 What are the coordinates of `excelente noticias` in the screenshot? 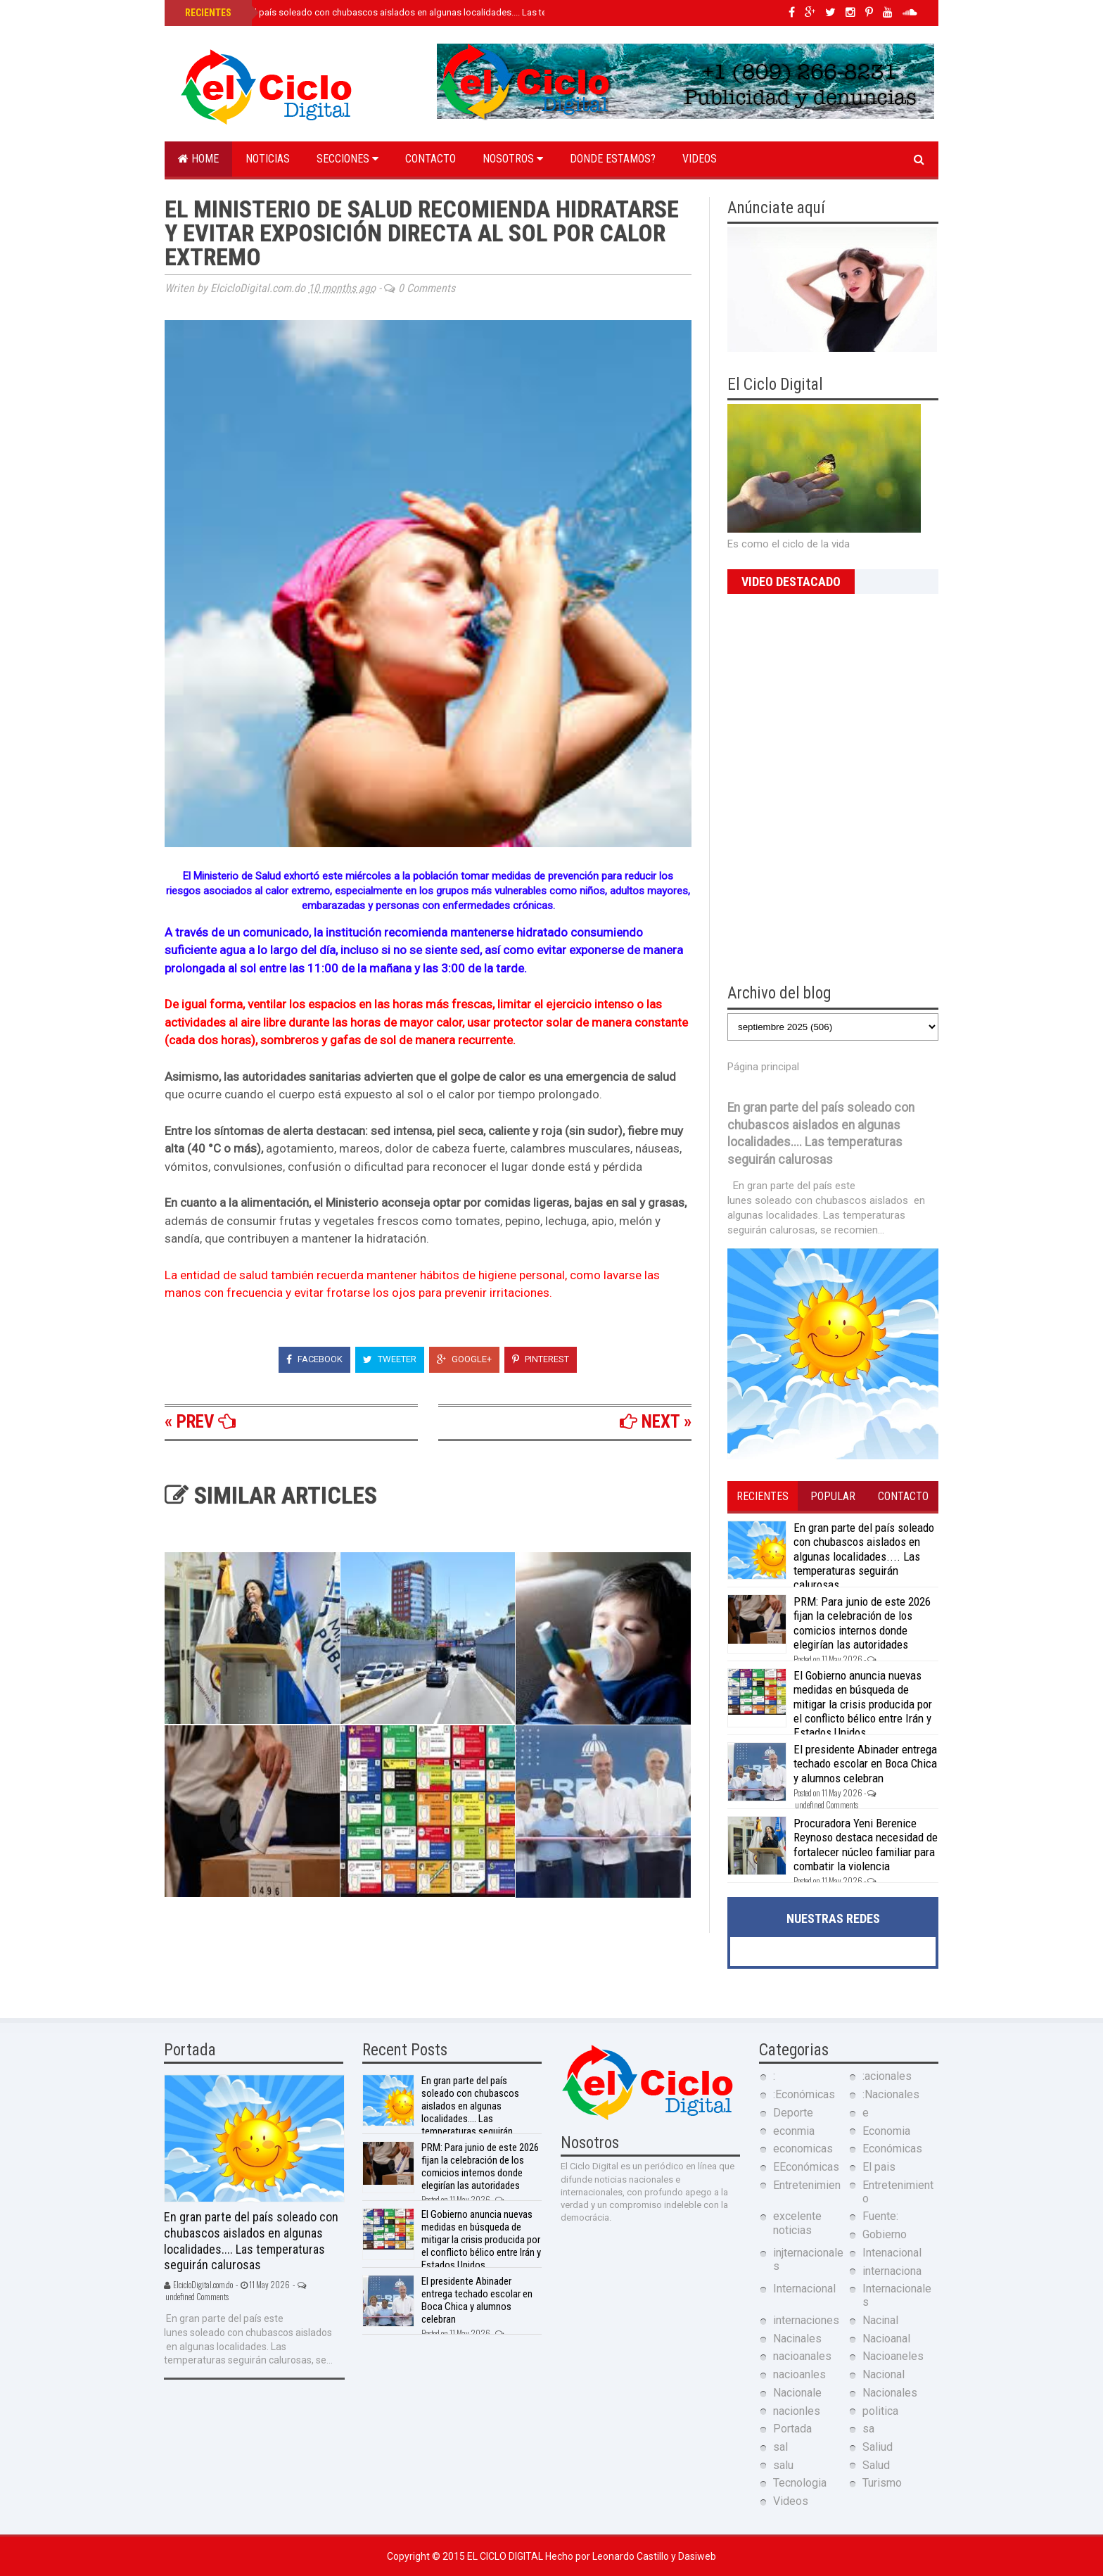 It's located at (797, 2222).